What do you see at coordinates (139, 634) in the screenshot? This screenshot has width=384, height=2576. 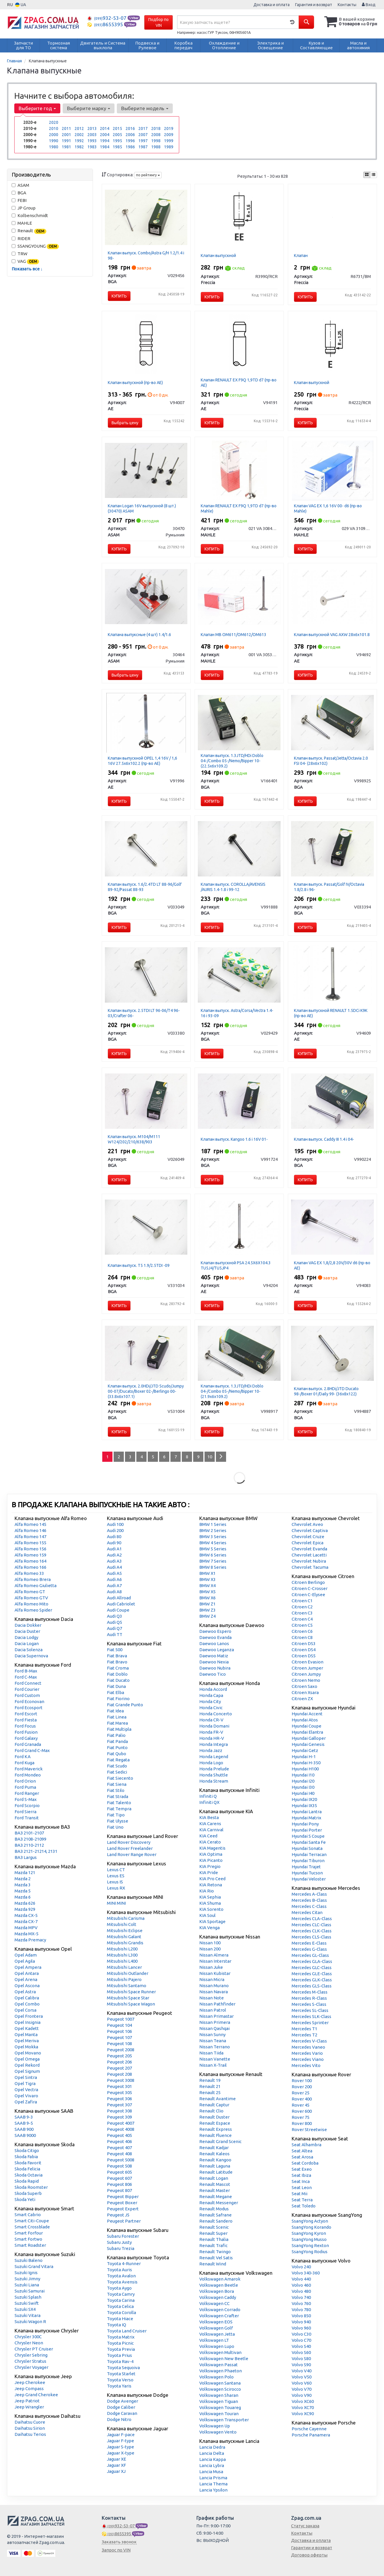 I see `Клапана выпуксные (4 шт) 1.4/1.6` at bounding box center [139, 634].